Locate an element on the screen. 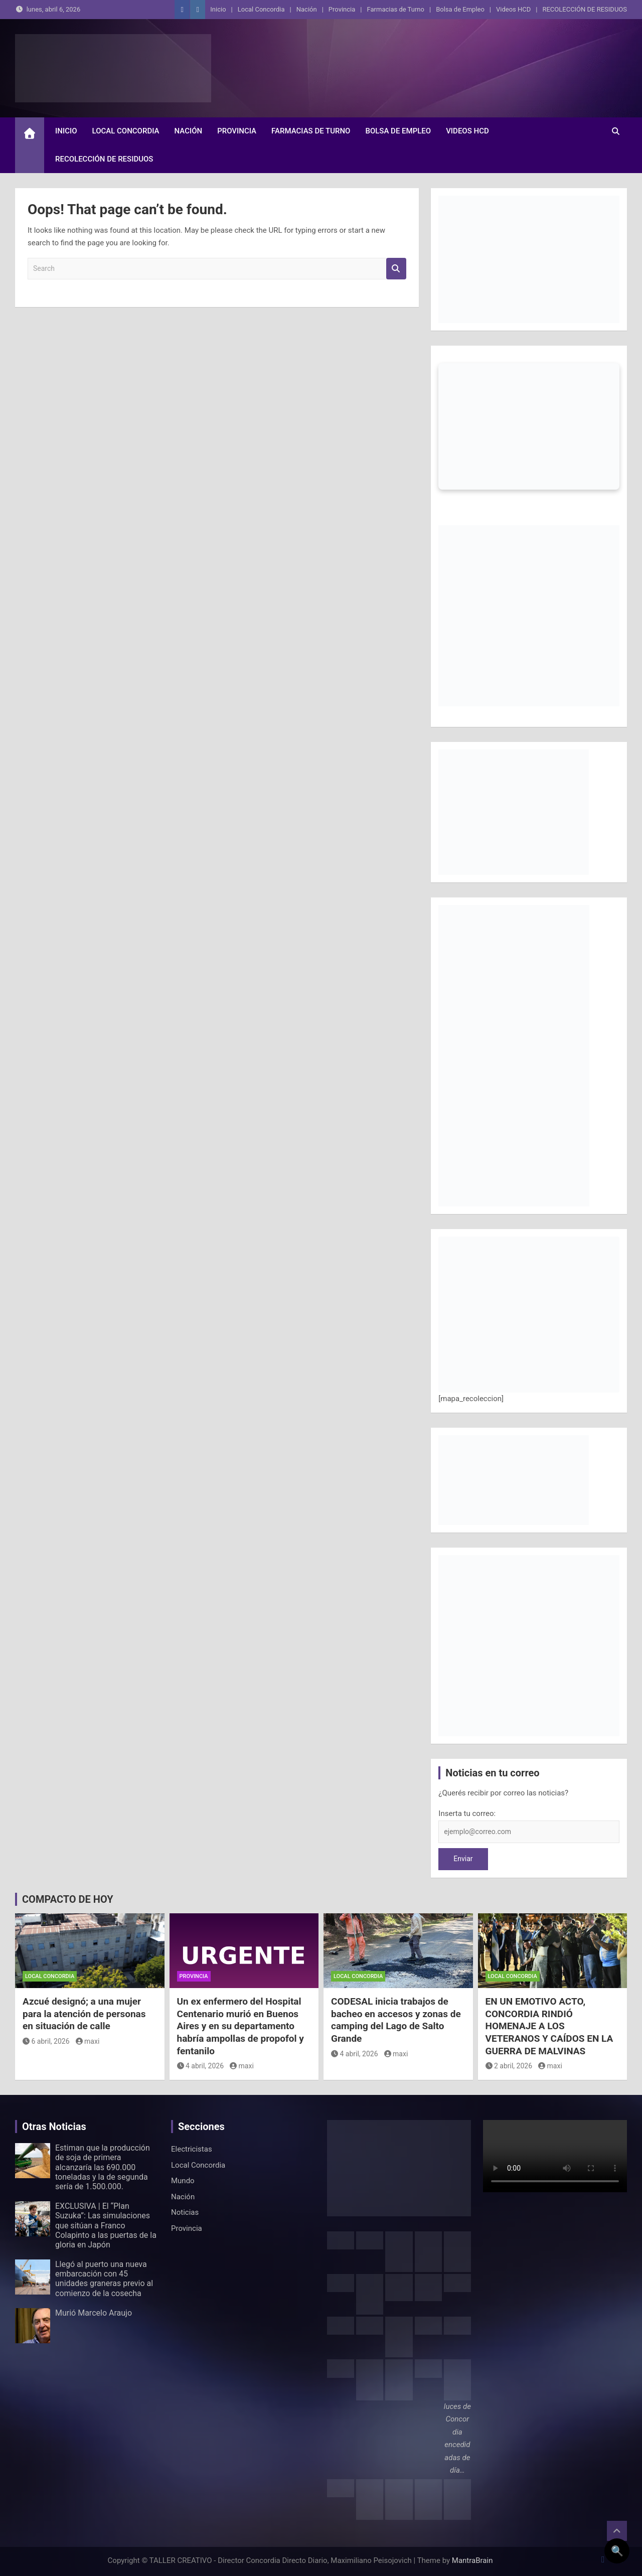 Image resolution: width=642 pixels, height=2576 pixels. Murió Marcelo Araujo is located at coordinates (93, 2313).